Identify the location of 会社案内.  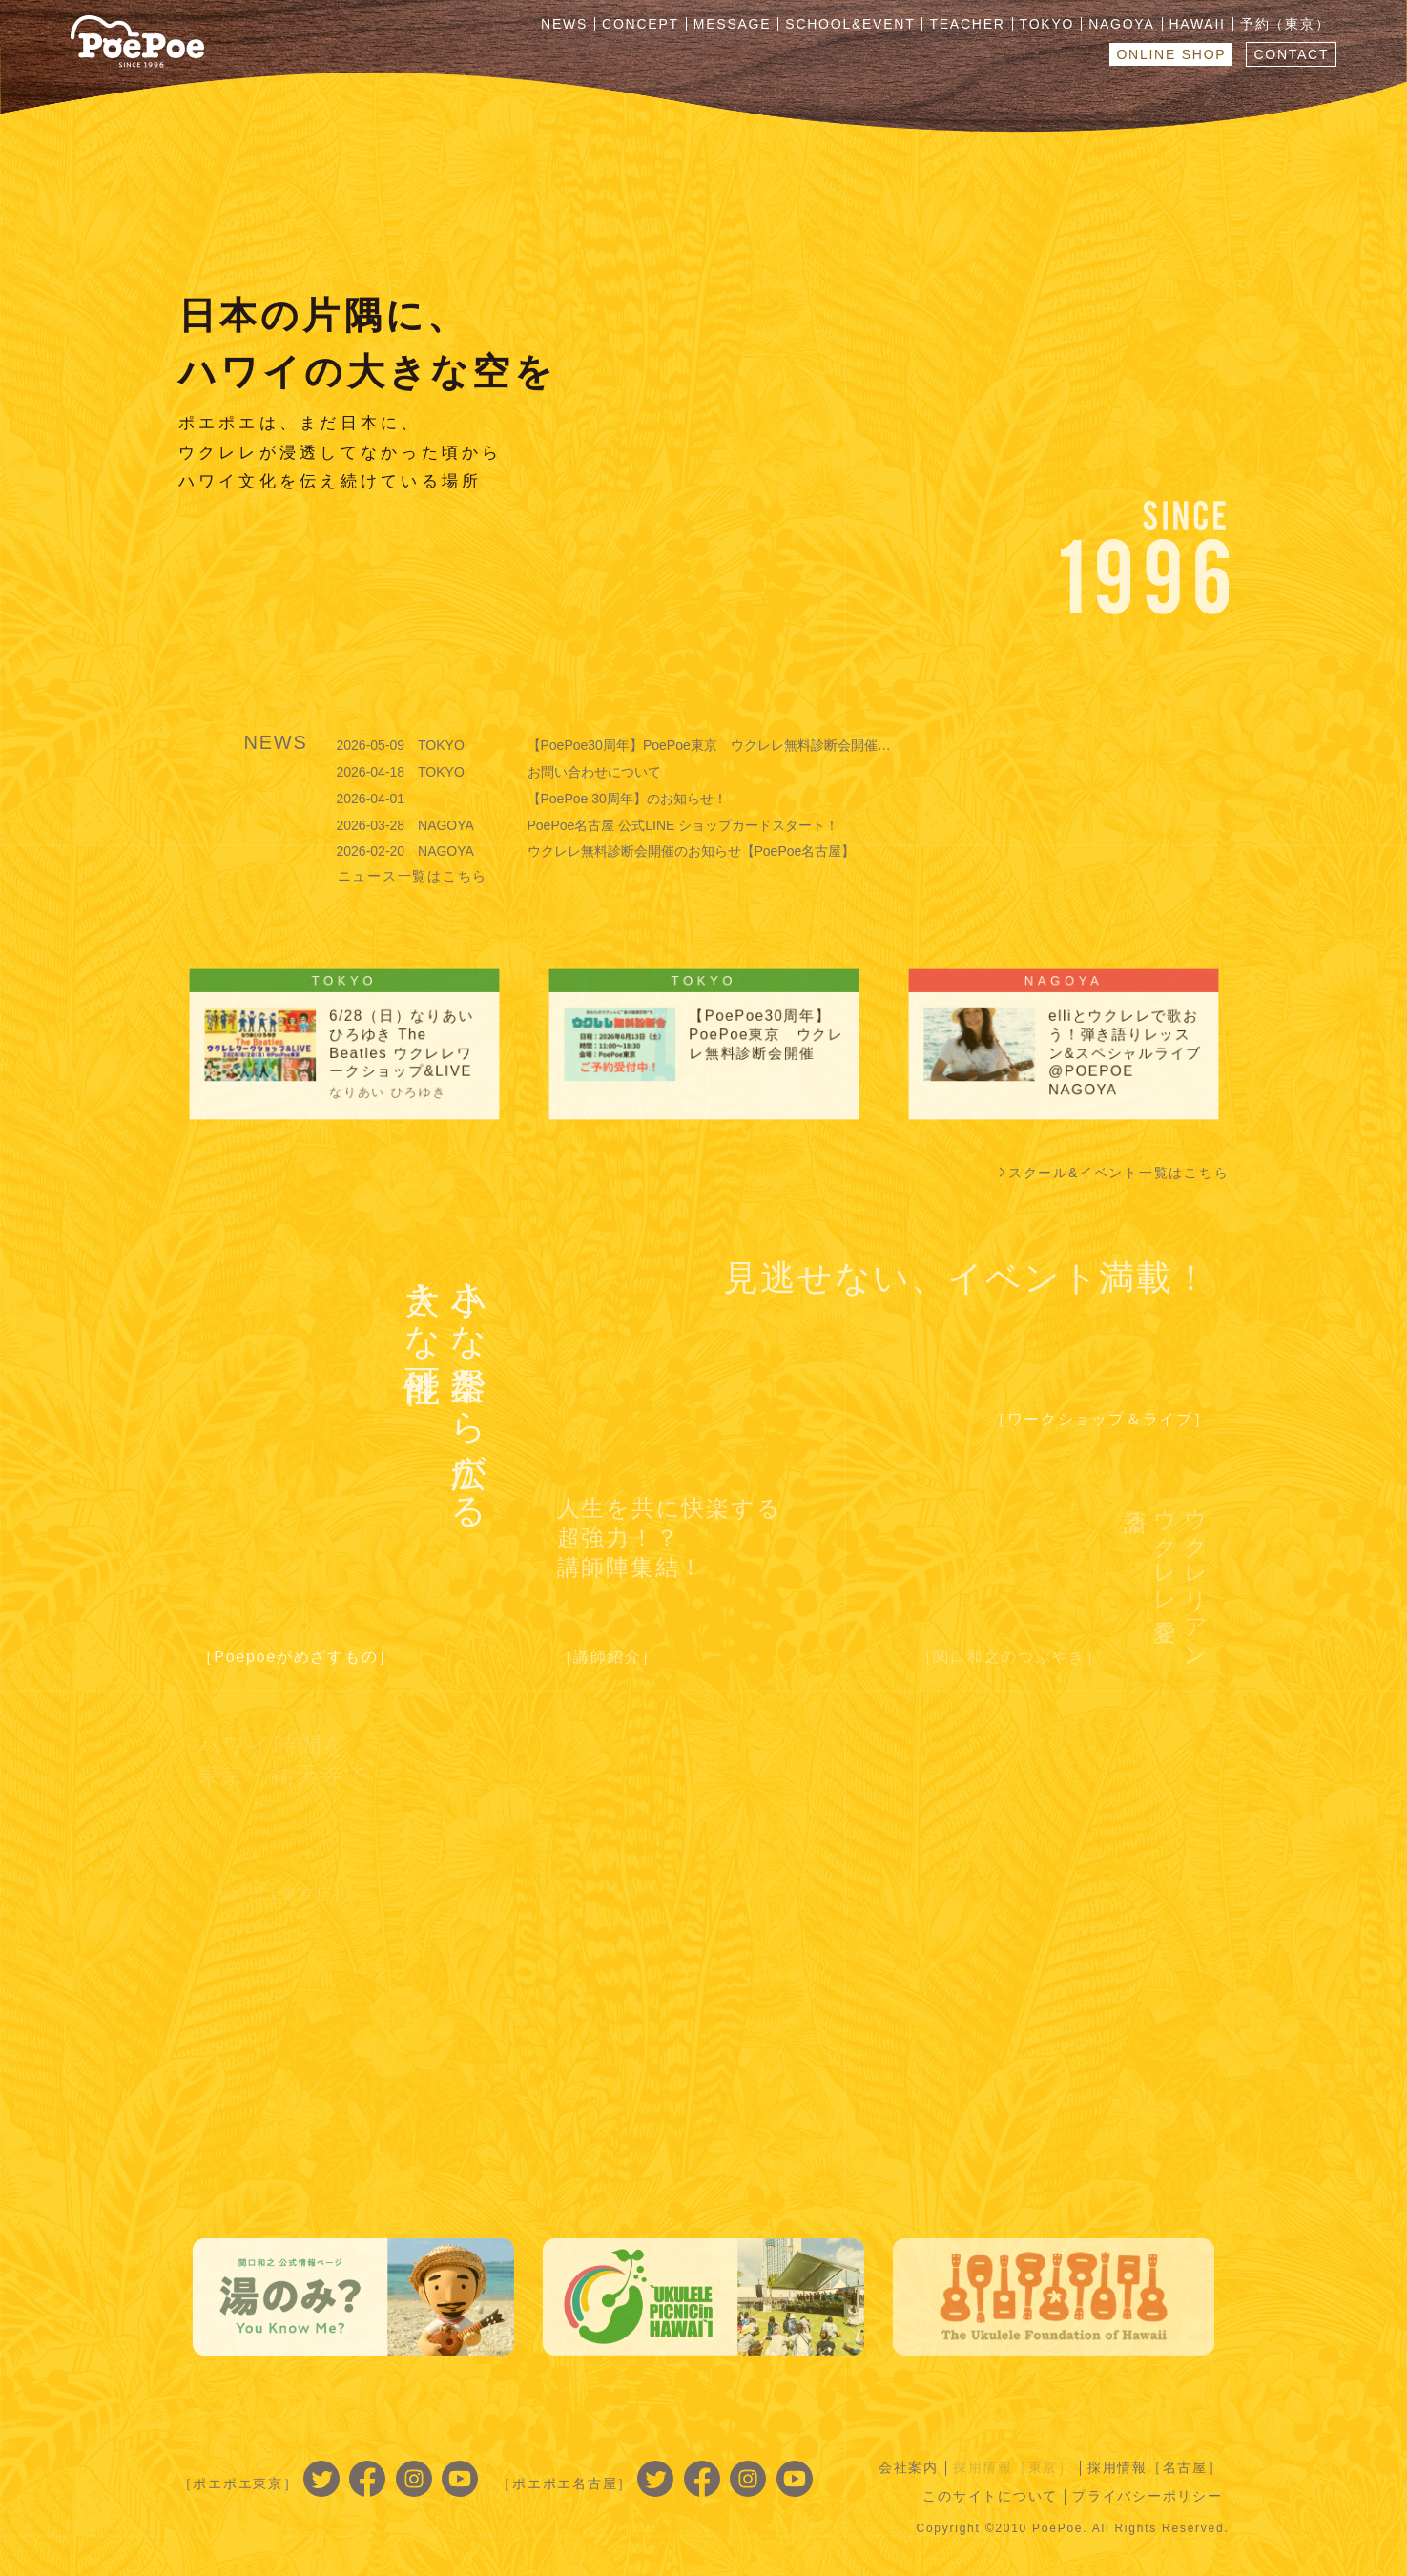
(909, 2467).